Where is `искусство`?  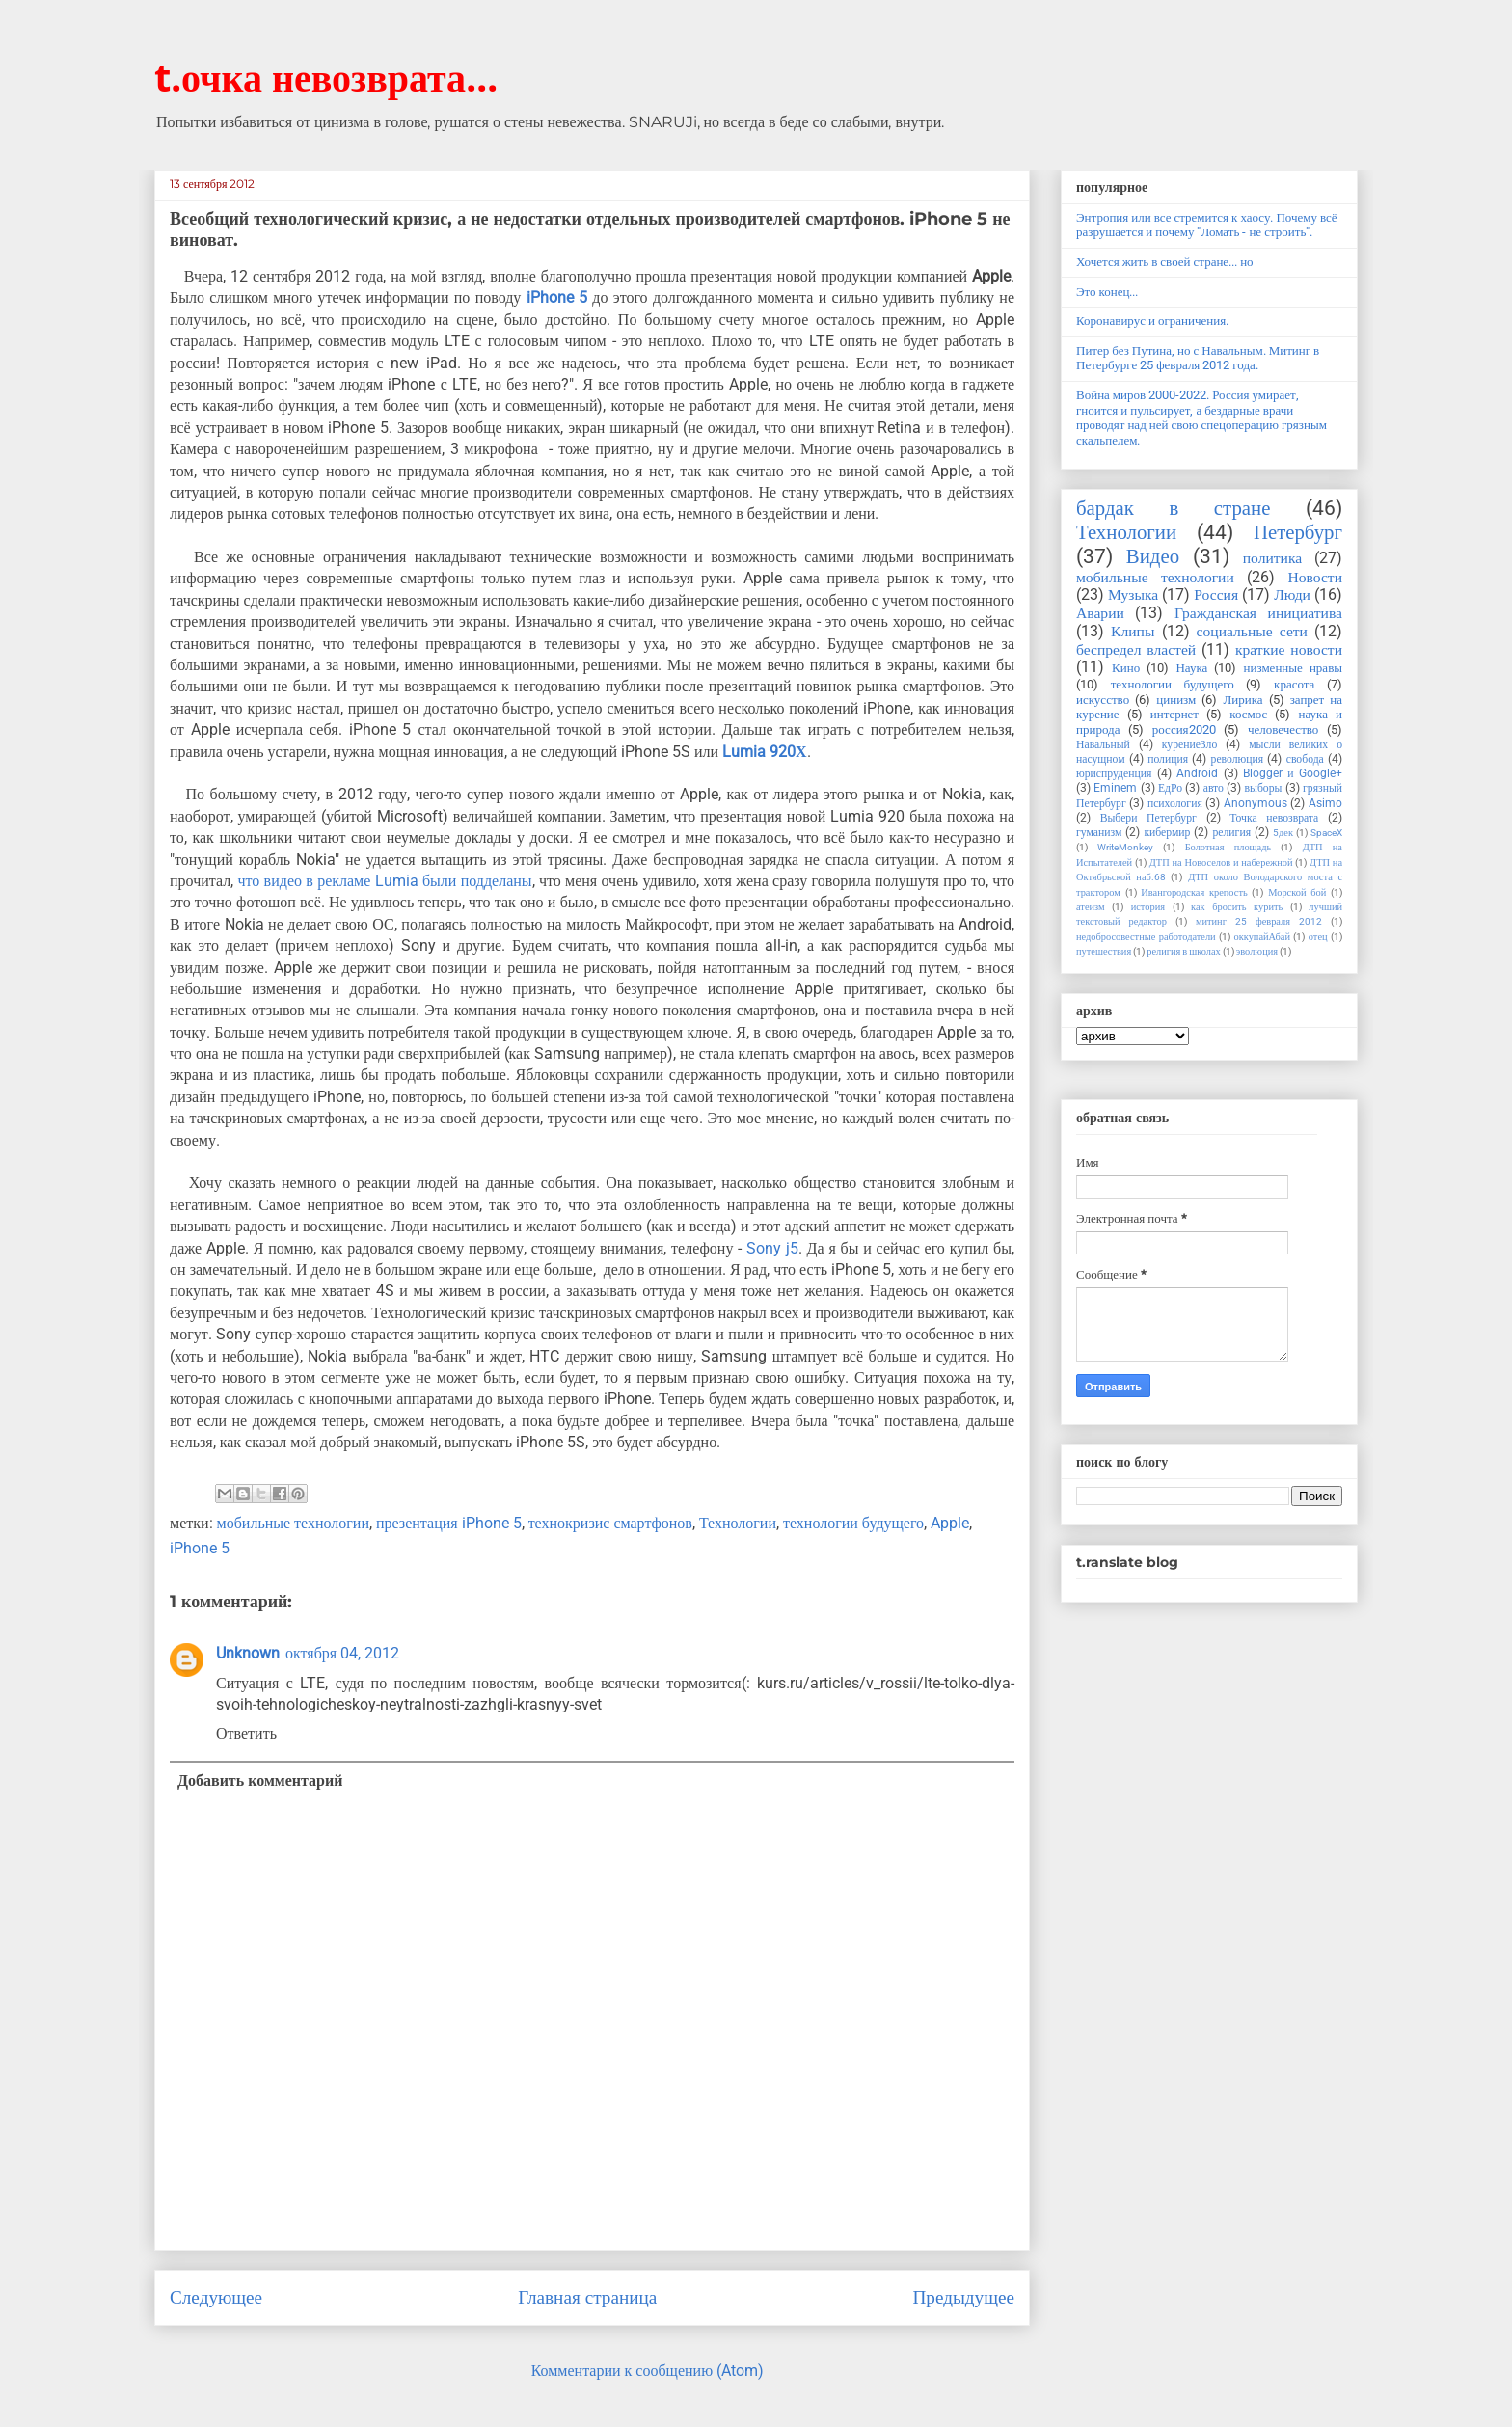 искусство is located at coordinates (1102, 699).